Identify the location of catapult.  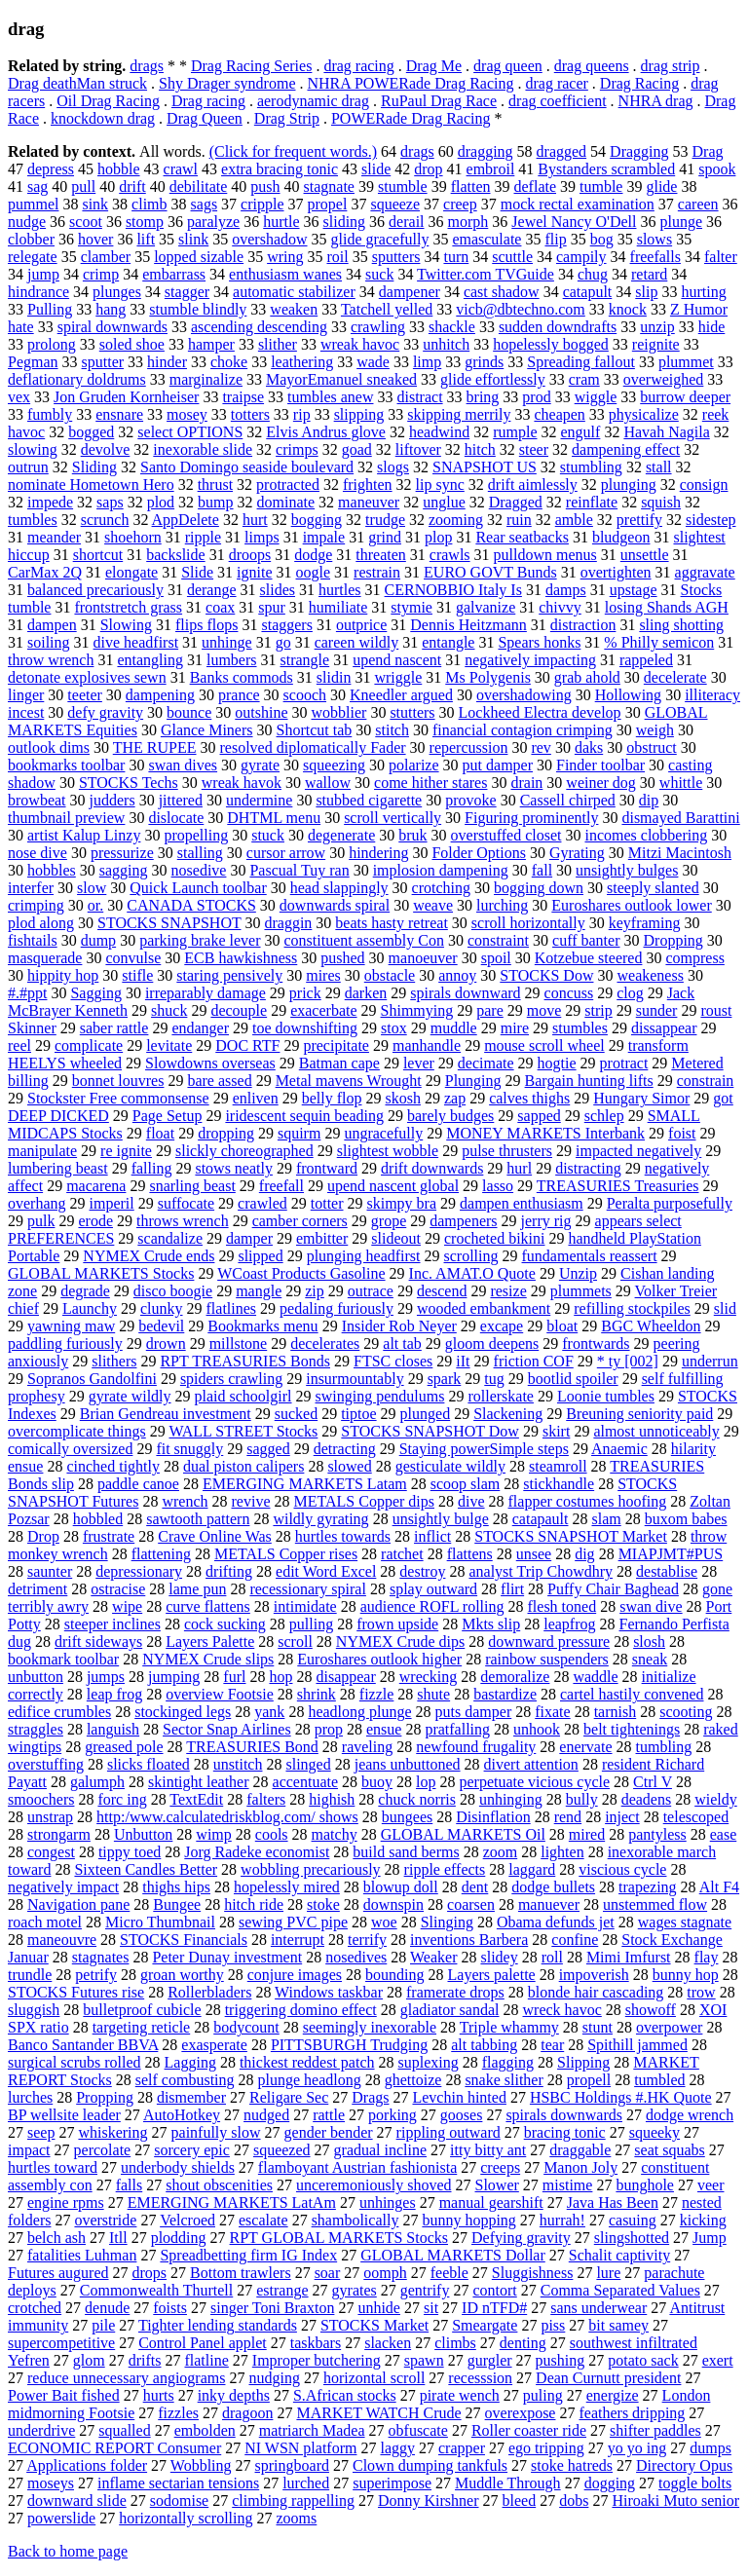
(588, 291).